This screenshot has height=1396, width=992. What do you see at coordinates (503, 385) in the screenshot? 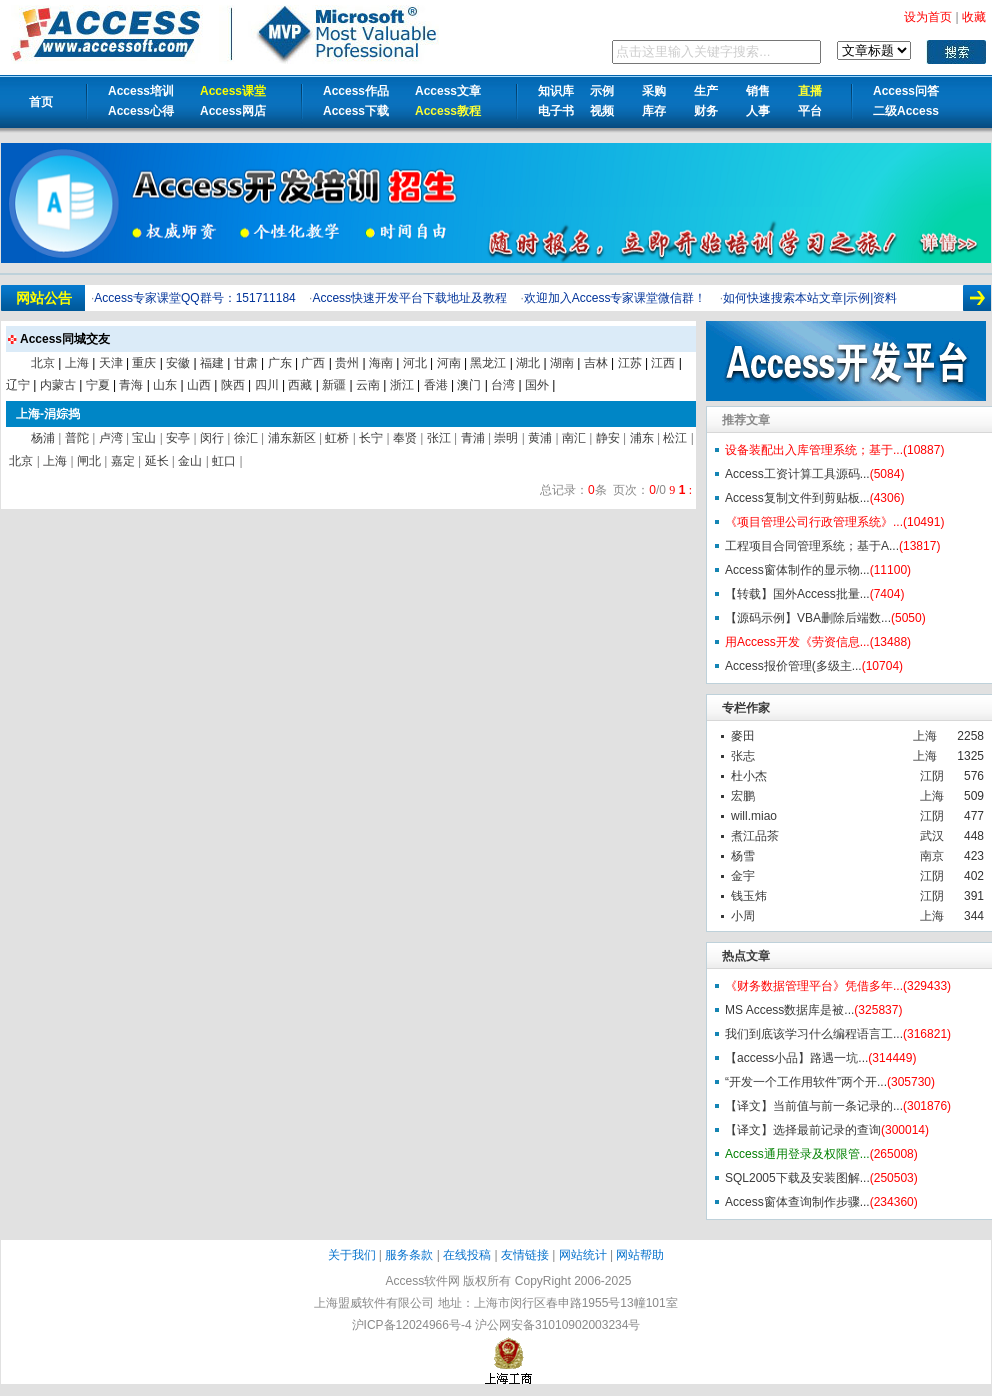
I see `台湾` at bounding box center [503, 385].